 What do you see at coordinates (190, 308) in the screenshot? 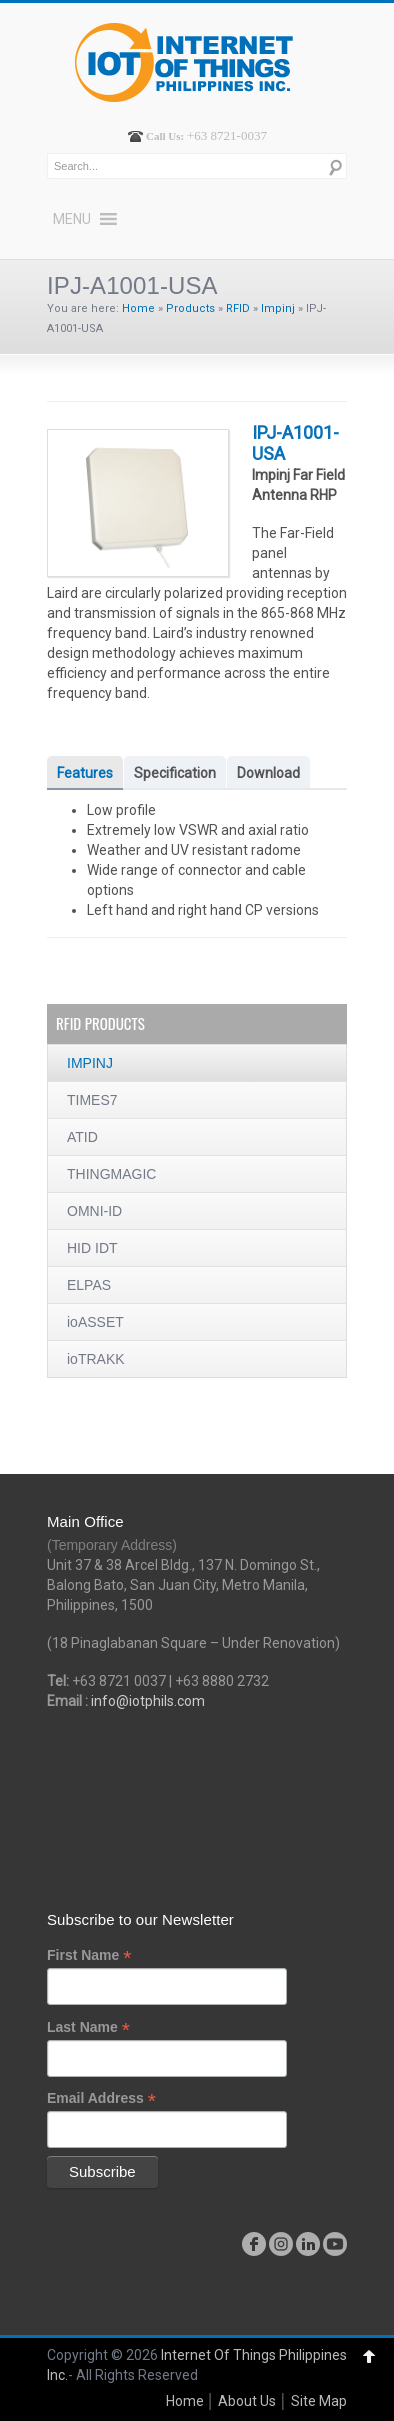
I see `Products` at bounding box center [190, 308].